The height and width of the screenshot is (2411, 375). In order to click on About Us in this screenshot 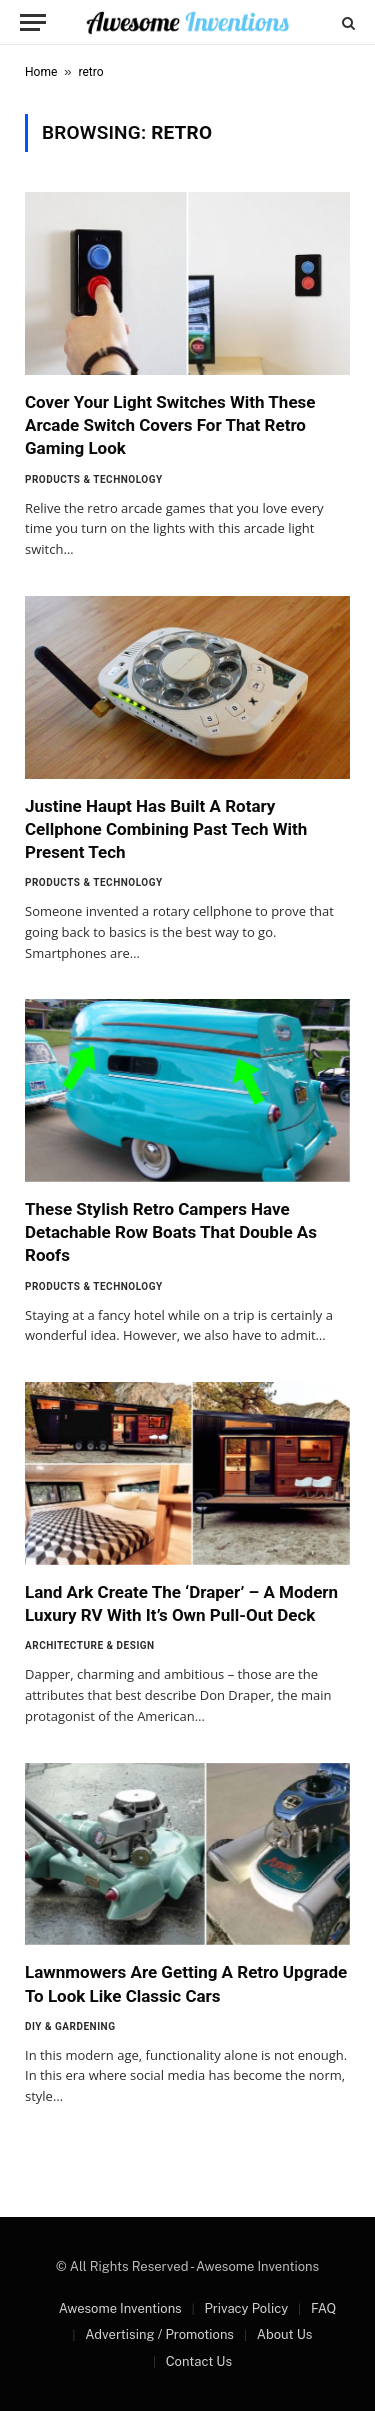, I will do `click(285, 2334)`.